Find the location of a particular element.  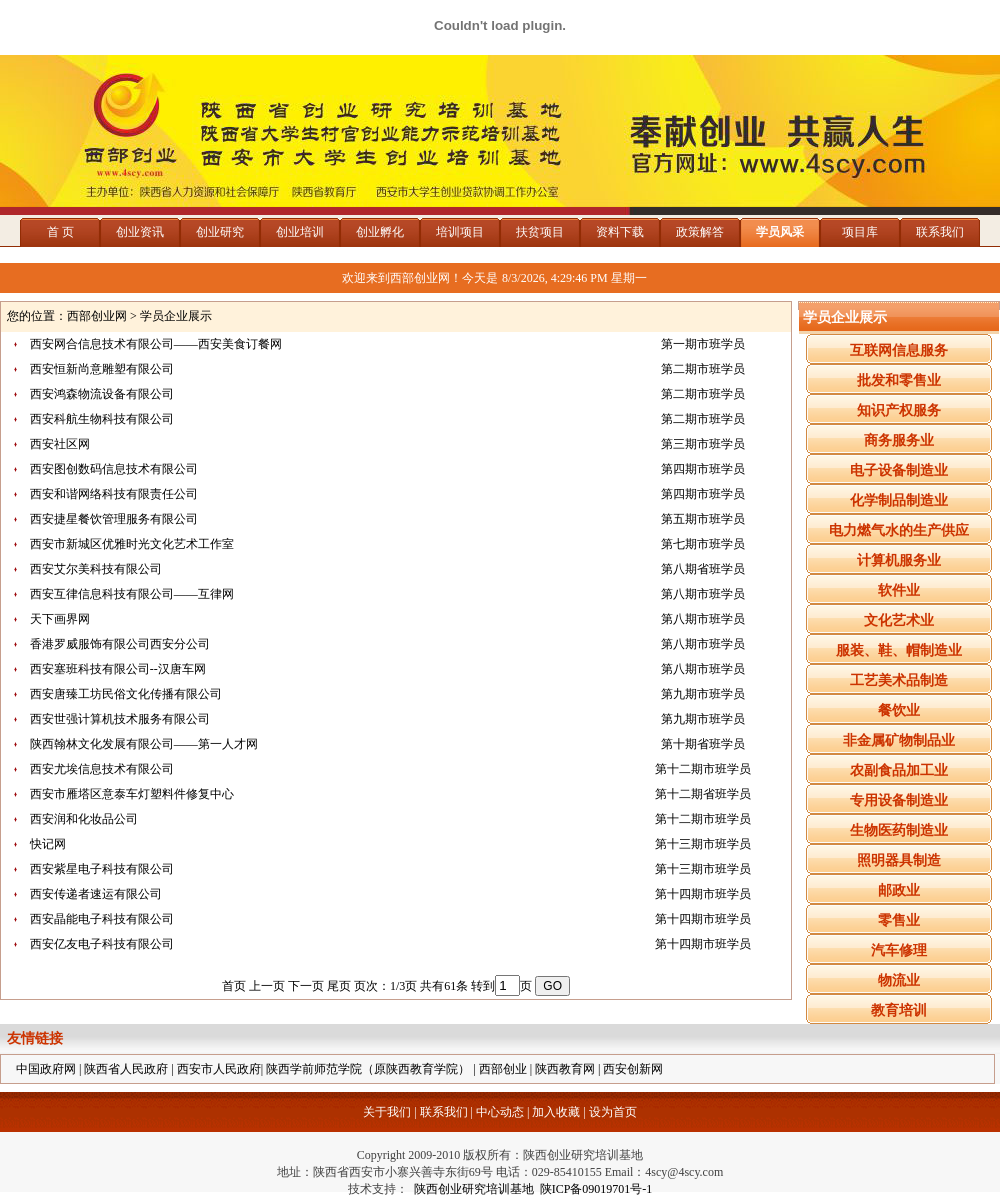

文化艺术业 is located at coordinates (899, 620).